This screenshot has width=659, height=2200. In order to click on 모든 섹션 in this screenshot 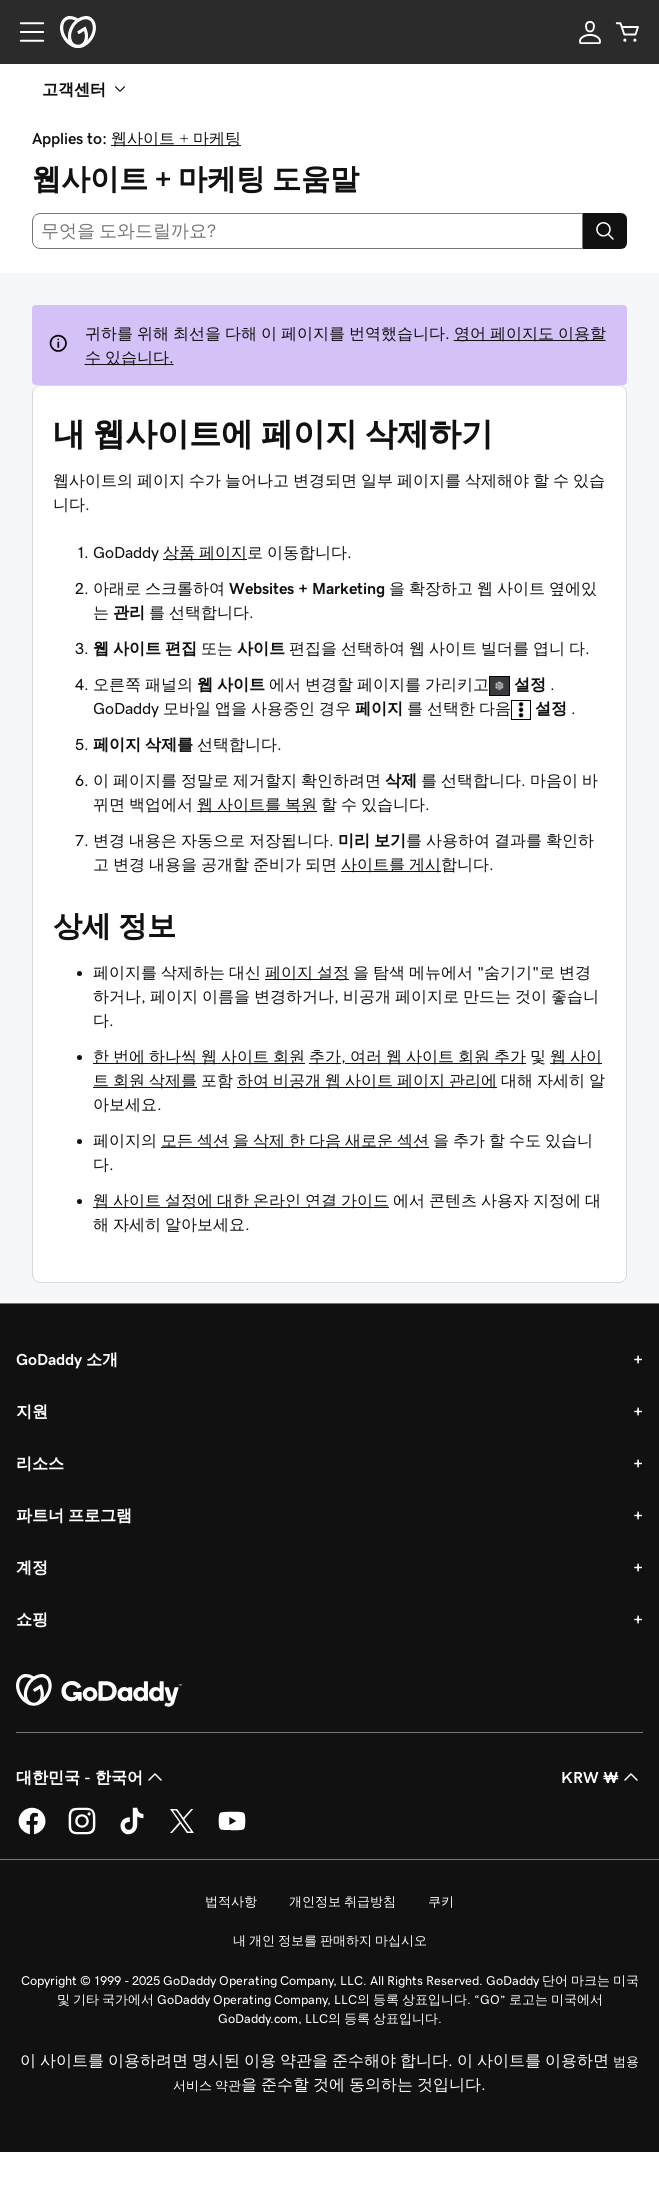, I will do `click(195, 1140)`.